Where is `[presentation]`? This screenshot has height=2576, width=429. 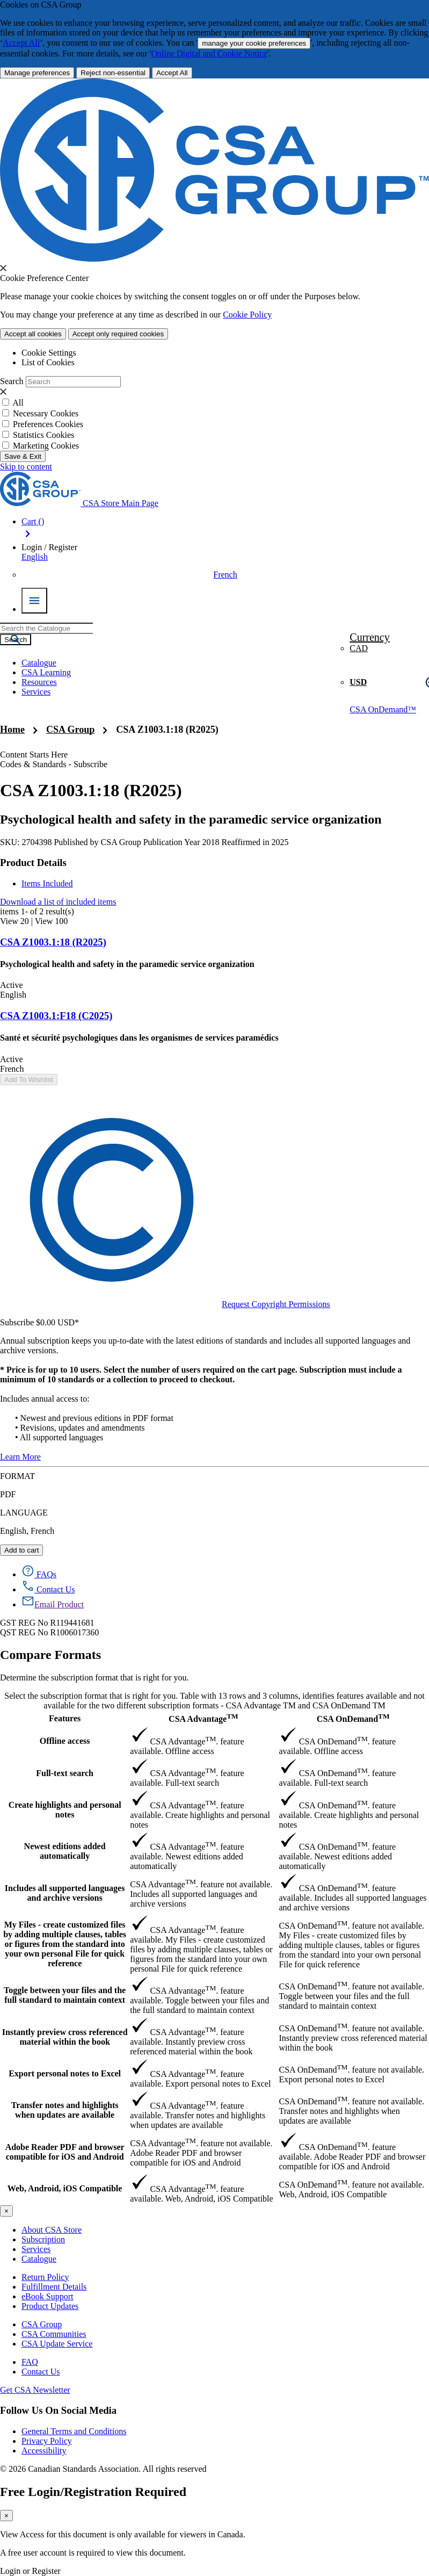
[presentation] is located at coordinates (3, 268).